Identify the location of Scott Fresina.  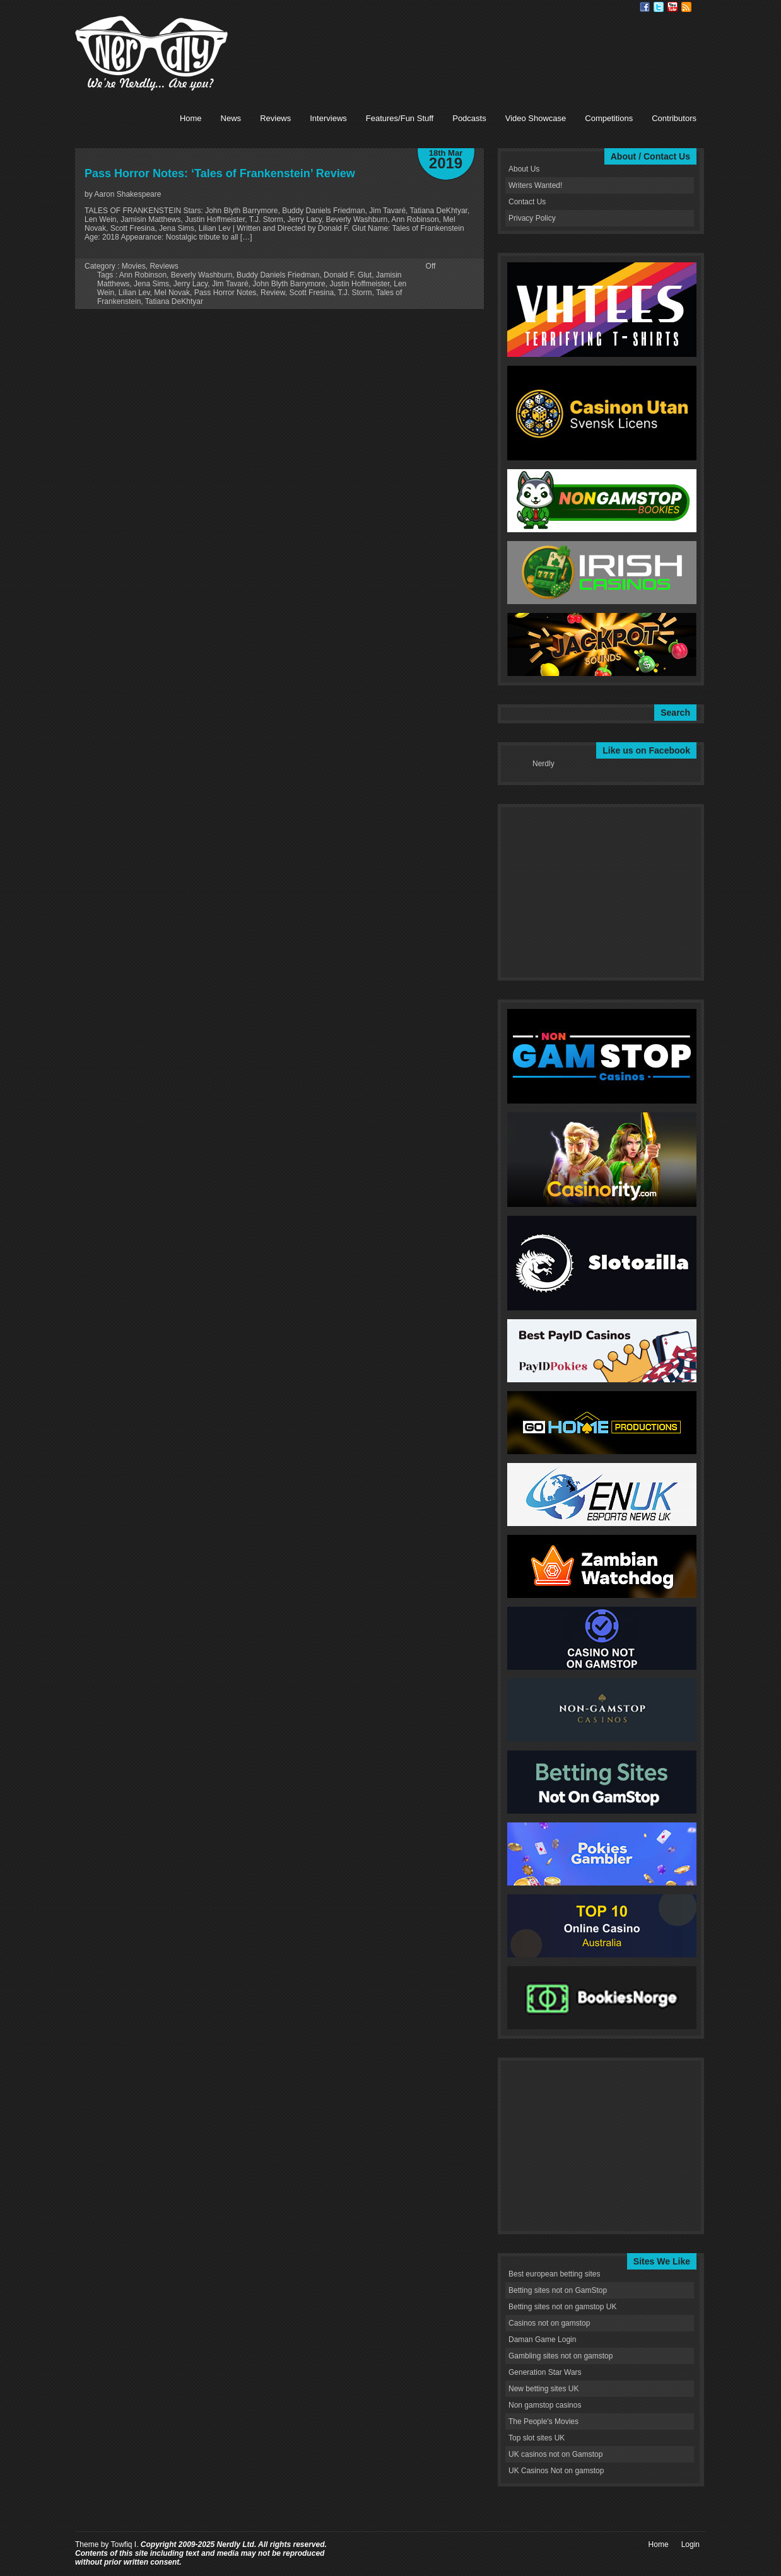
(311, 292).